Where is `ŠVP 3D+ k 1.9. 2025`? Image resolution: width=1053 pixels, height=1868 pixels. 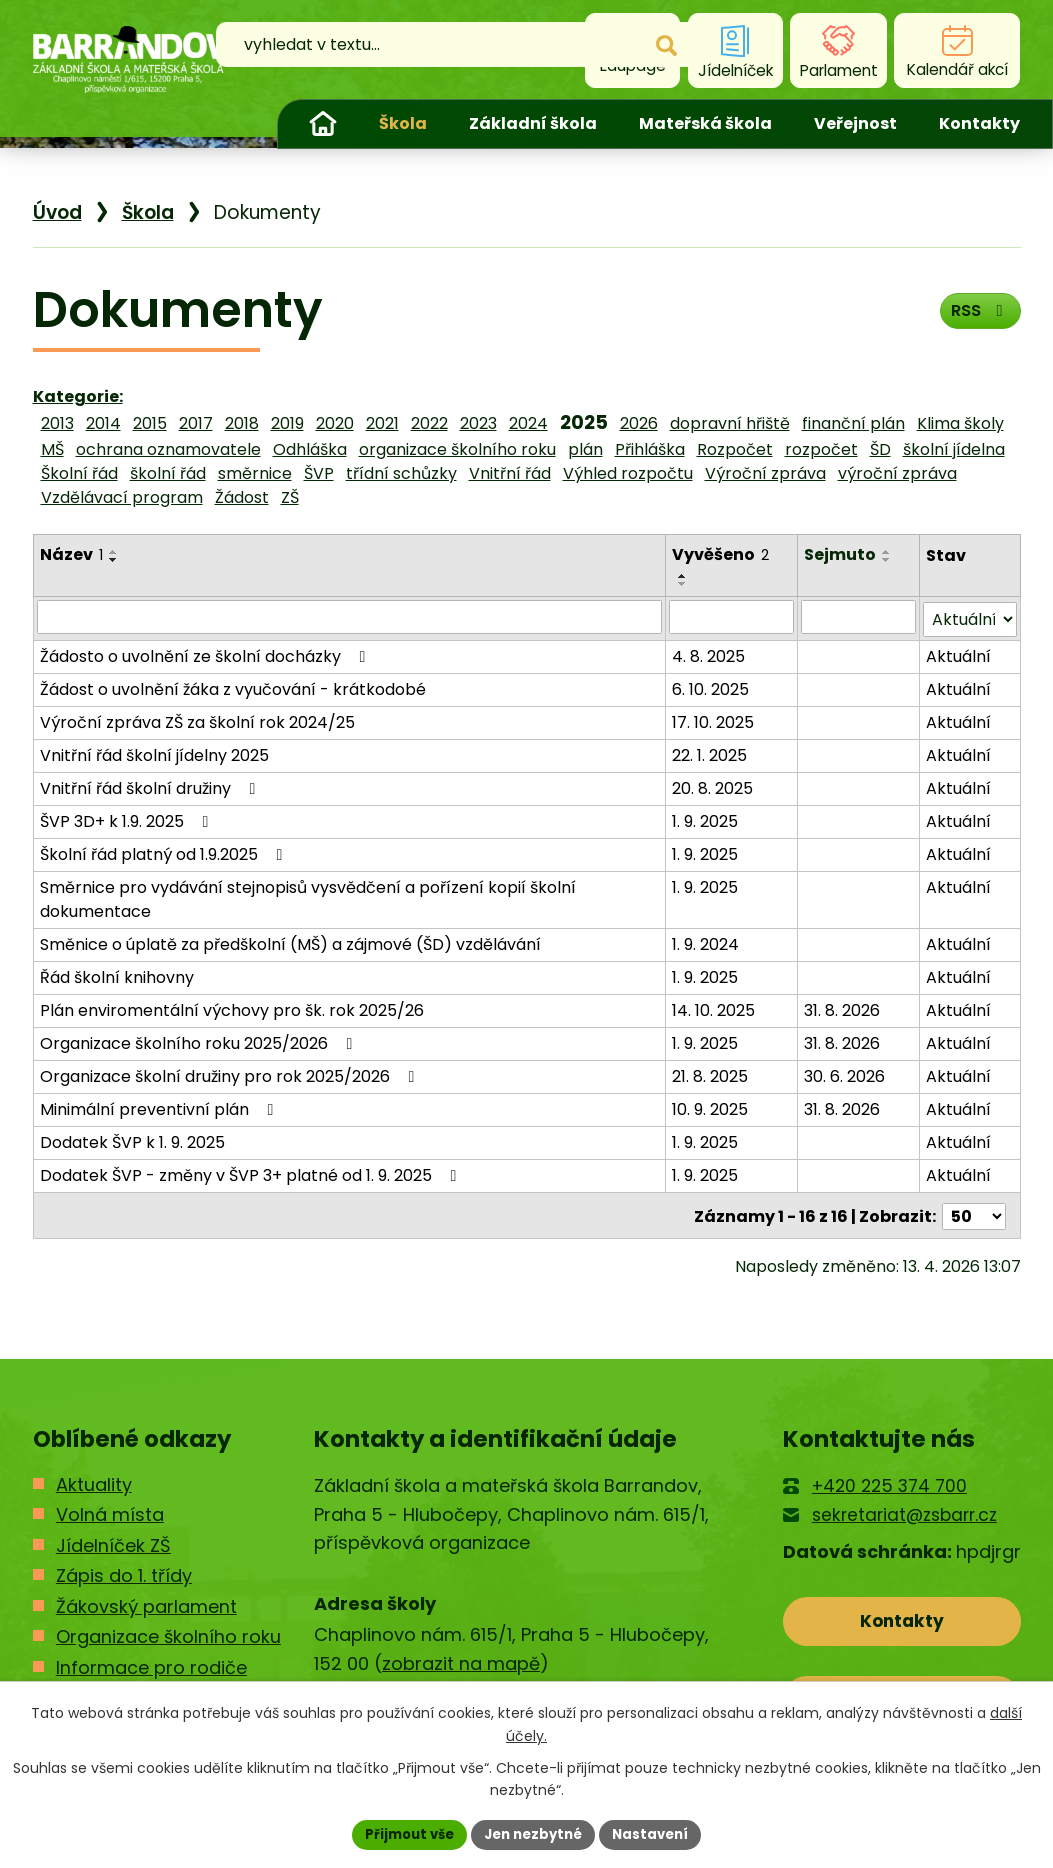 ŠVP 3D+ k 1.9. 2025 is located at coordinates (128, 819).